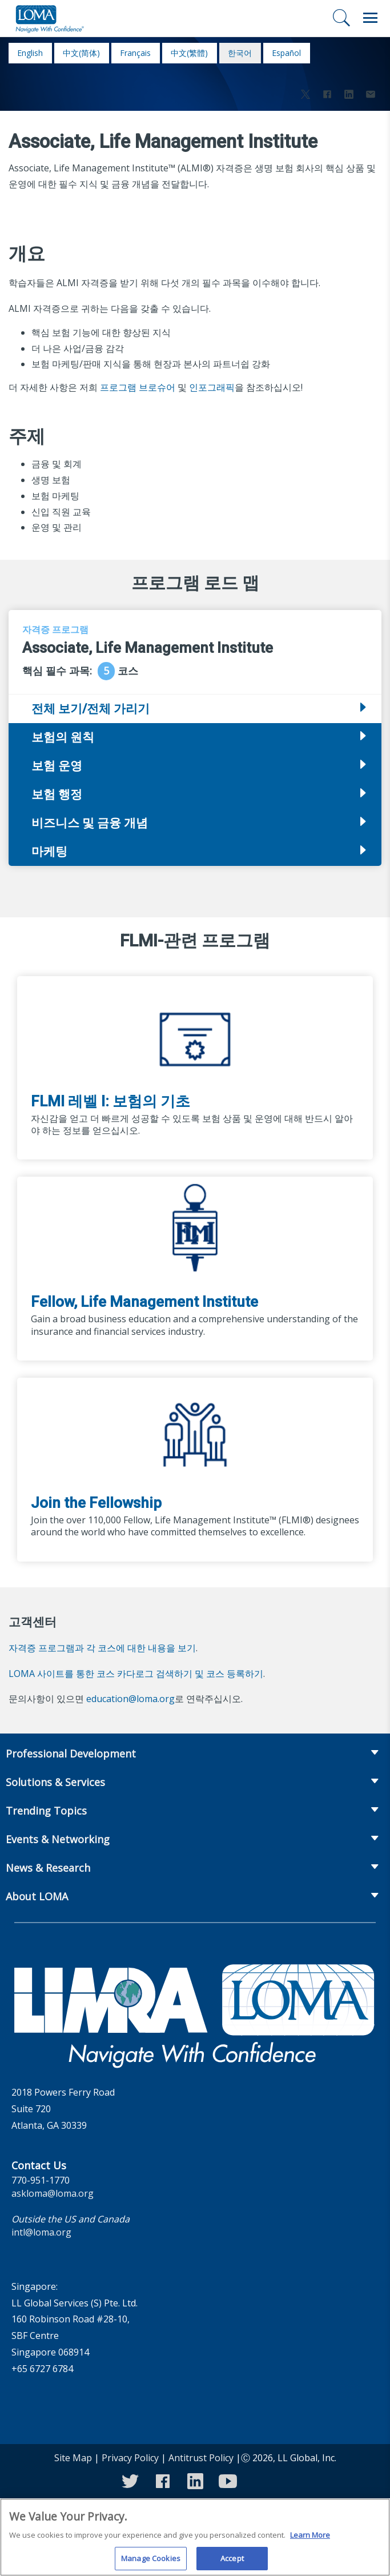  Describe the element at coordinates (30, 52) in the screenshot. I see `English` at that location.